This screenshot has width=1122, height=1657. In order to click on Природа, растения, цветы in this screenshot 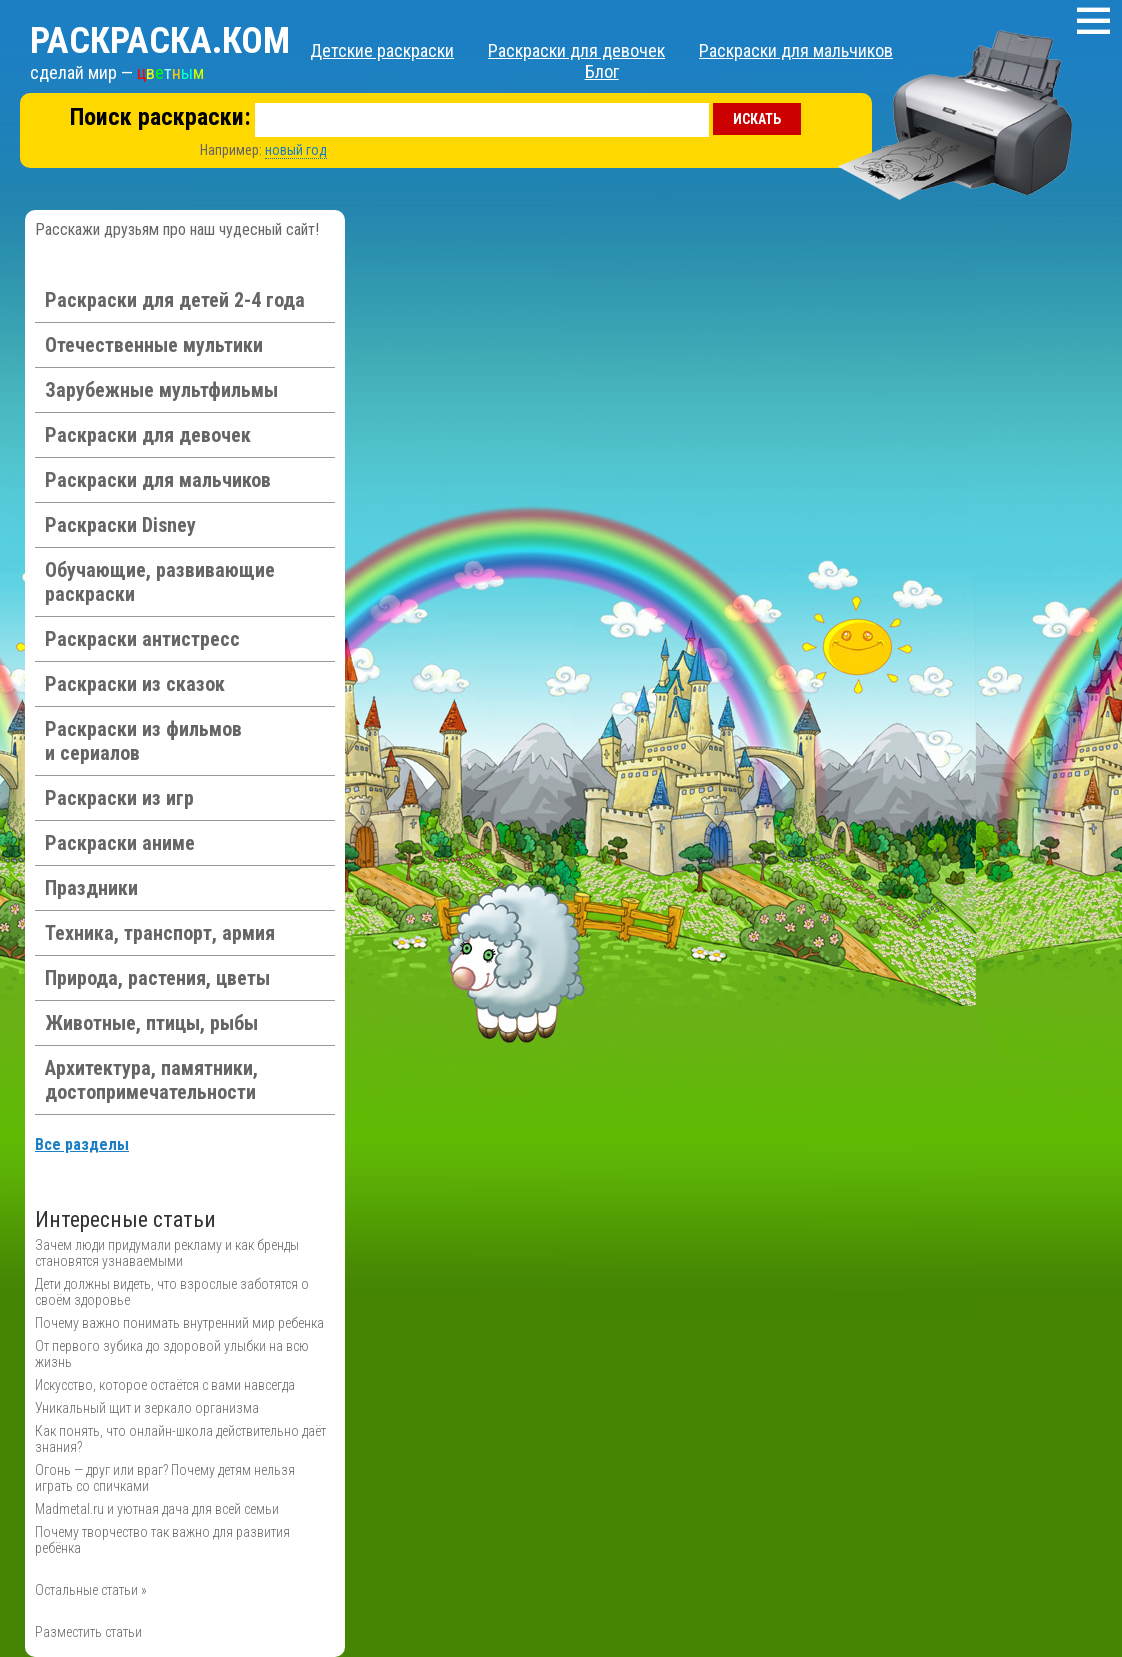, I will do `click(157, 978)`.